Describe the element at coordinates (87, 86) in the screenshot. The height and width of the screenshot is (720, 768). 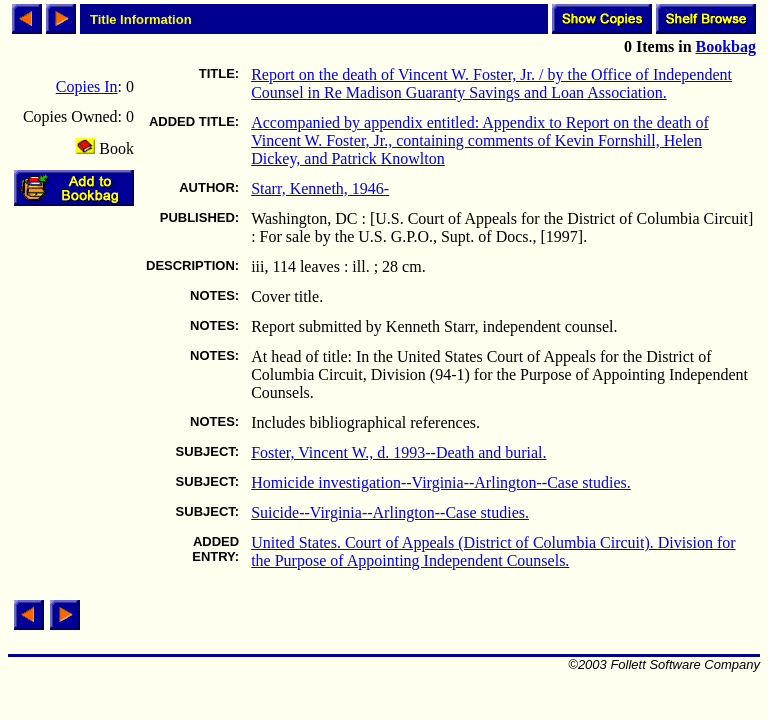
I see `Copies In` at that location.